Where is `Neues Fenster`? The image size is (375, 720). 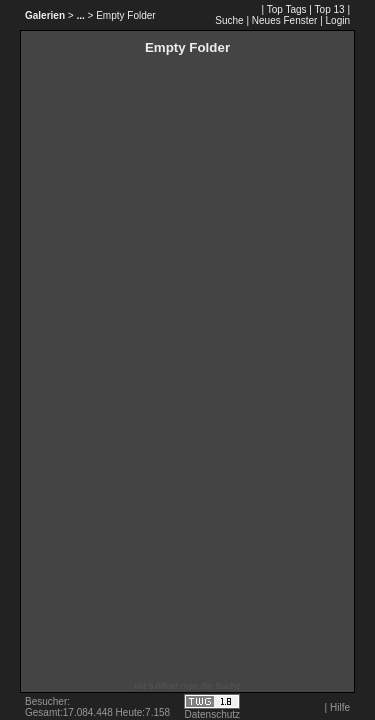 Neues Fenster is located at coordinates (285, 20).